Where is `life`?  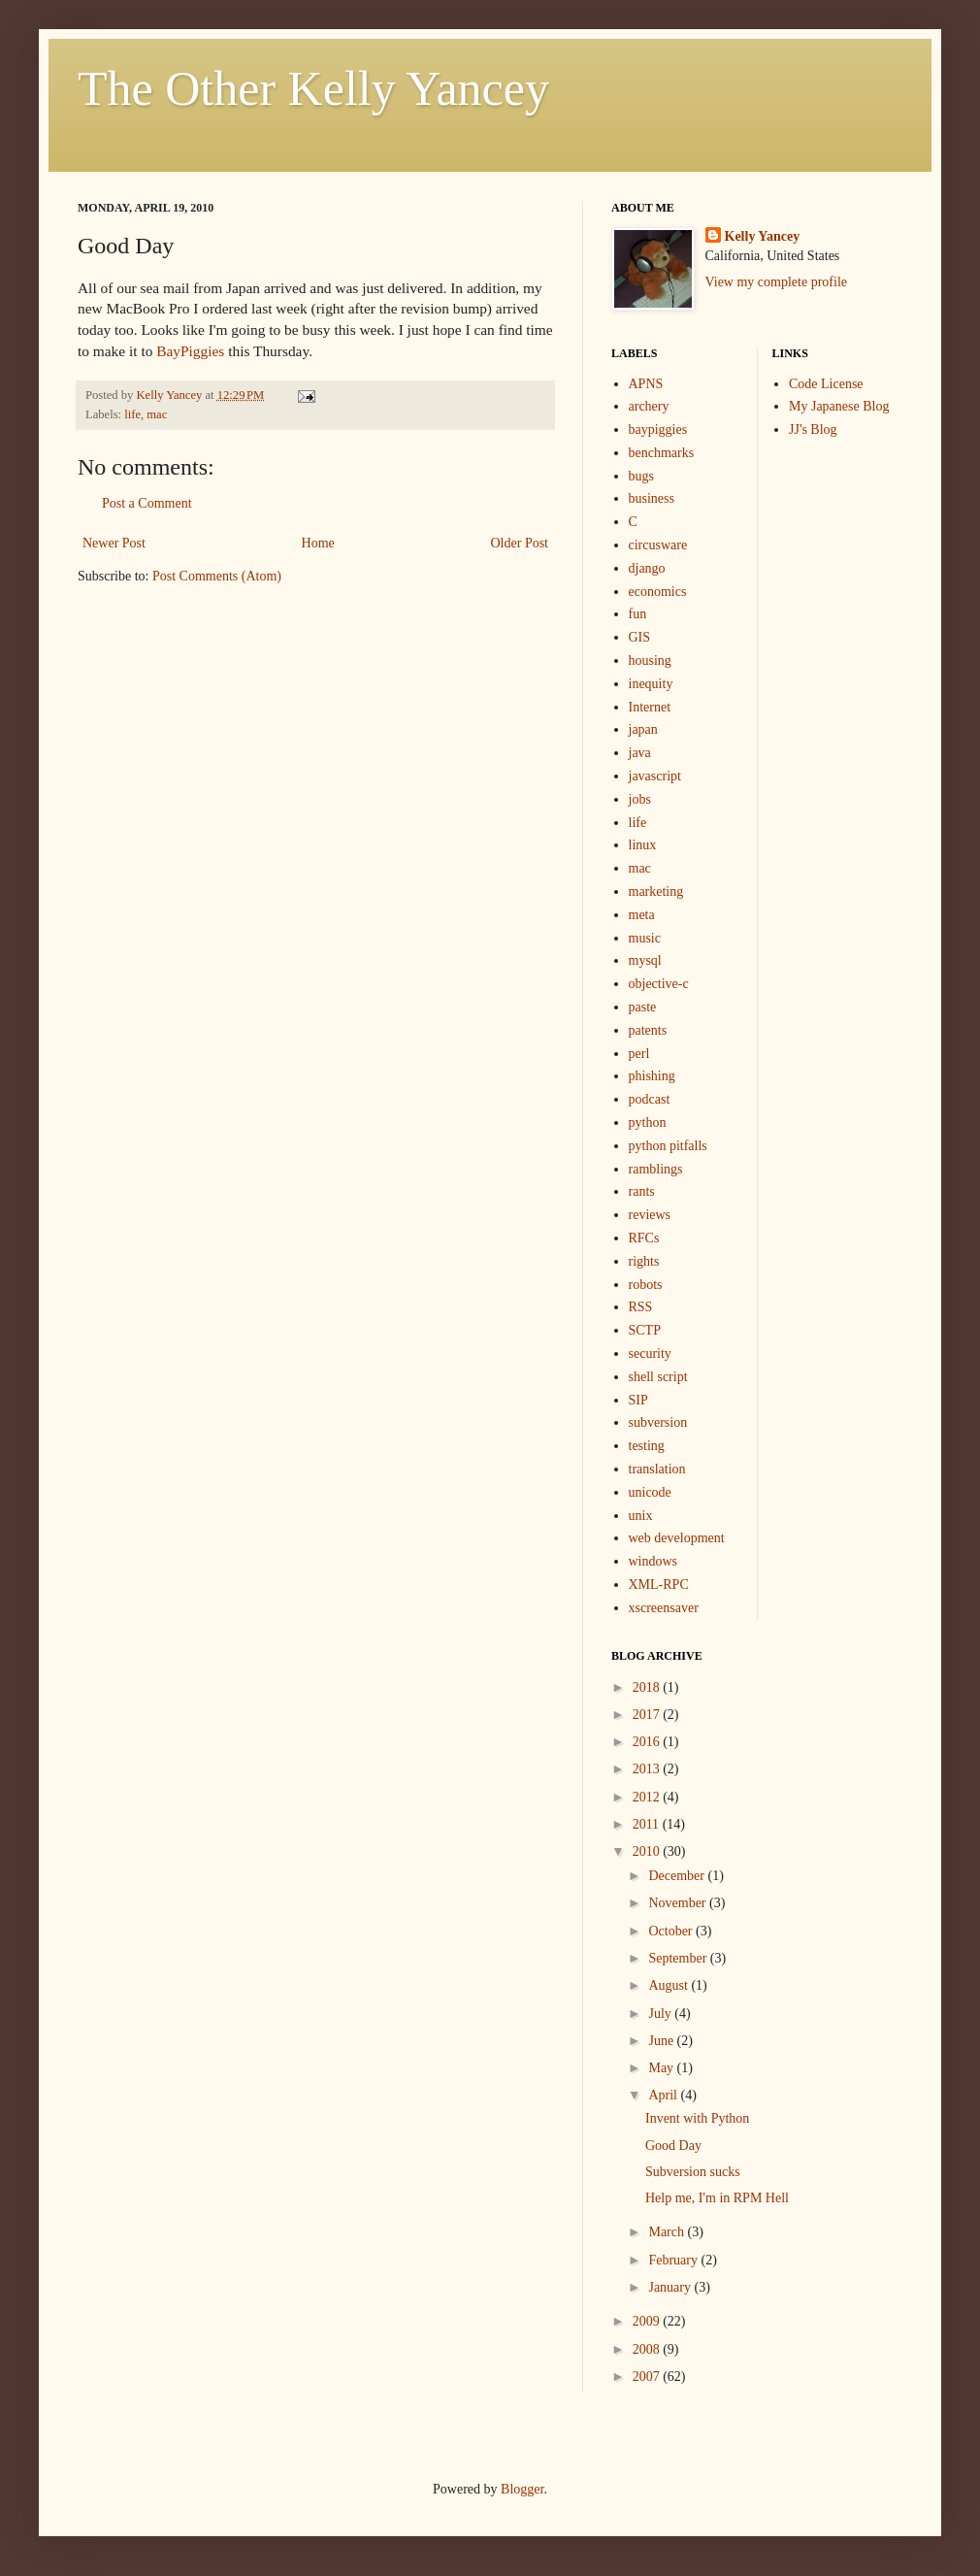 life is located at coordinates (132, 414).